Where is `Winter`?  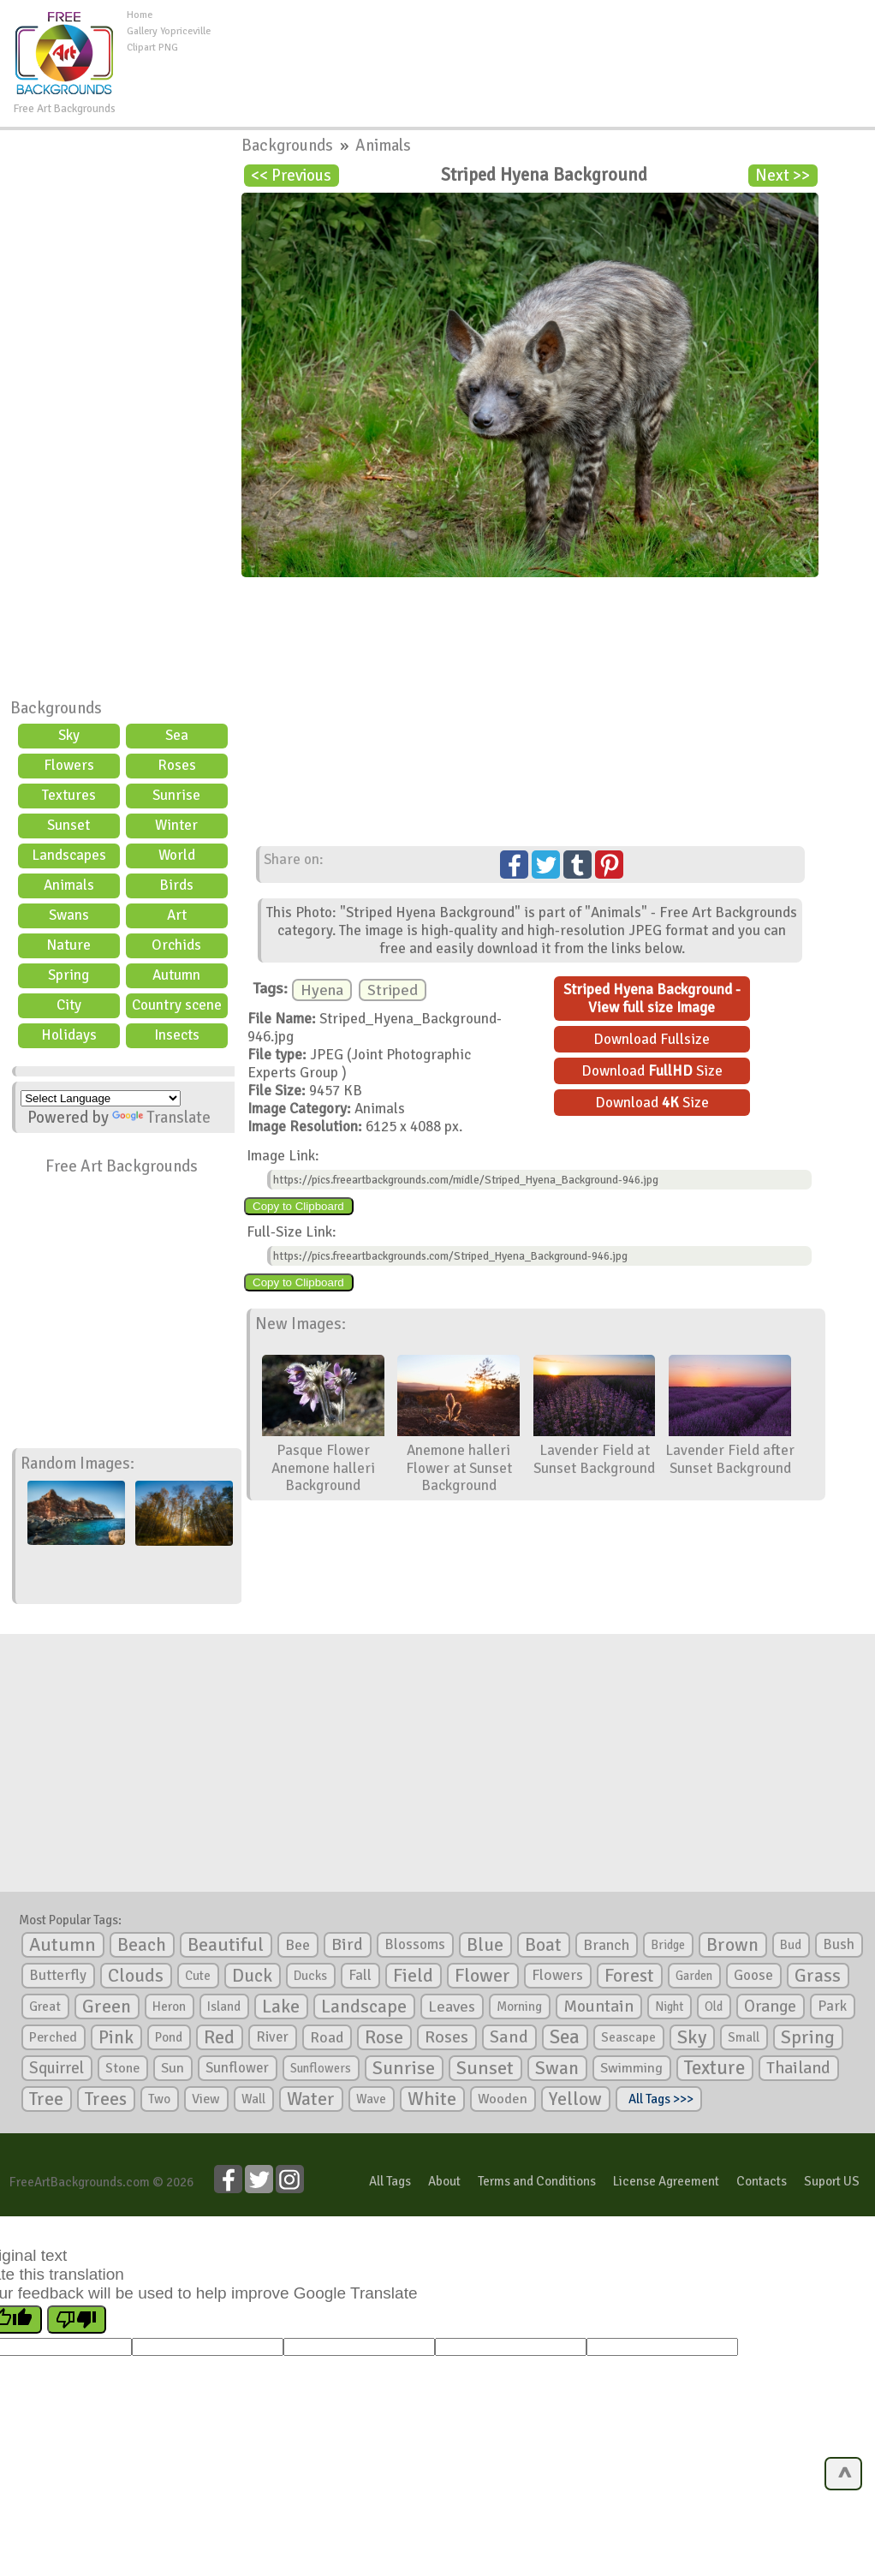
Winter is located at coordinates (176, 825).